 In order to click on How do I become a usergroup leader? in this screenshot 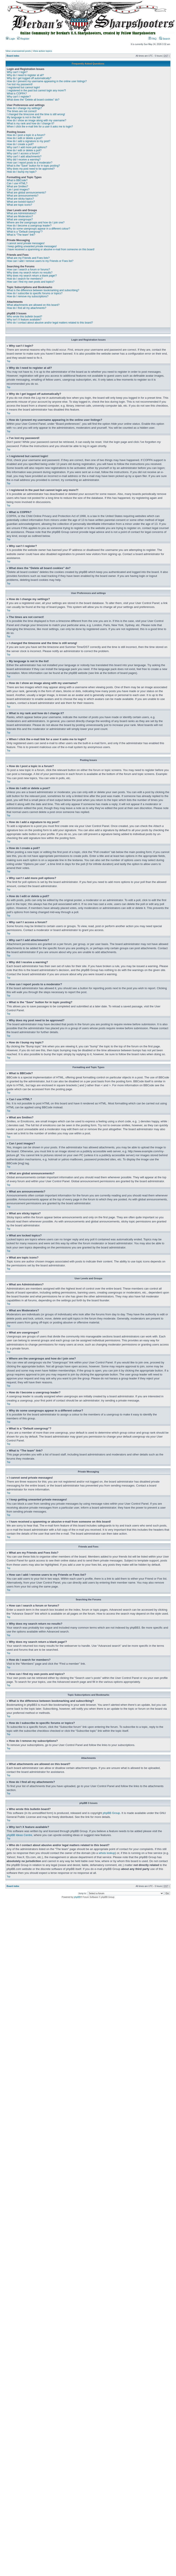, I will do `click(29, 225)`.